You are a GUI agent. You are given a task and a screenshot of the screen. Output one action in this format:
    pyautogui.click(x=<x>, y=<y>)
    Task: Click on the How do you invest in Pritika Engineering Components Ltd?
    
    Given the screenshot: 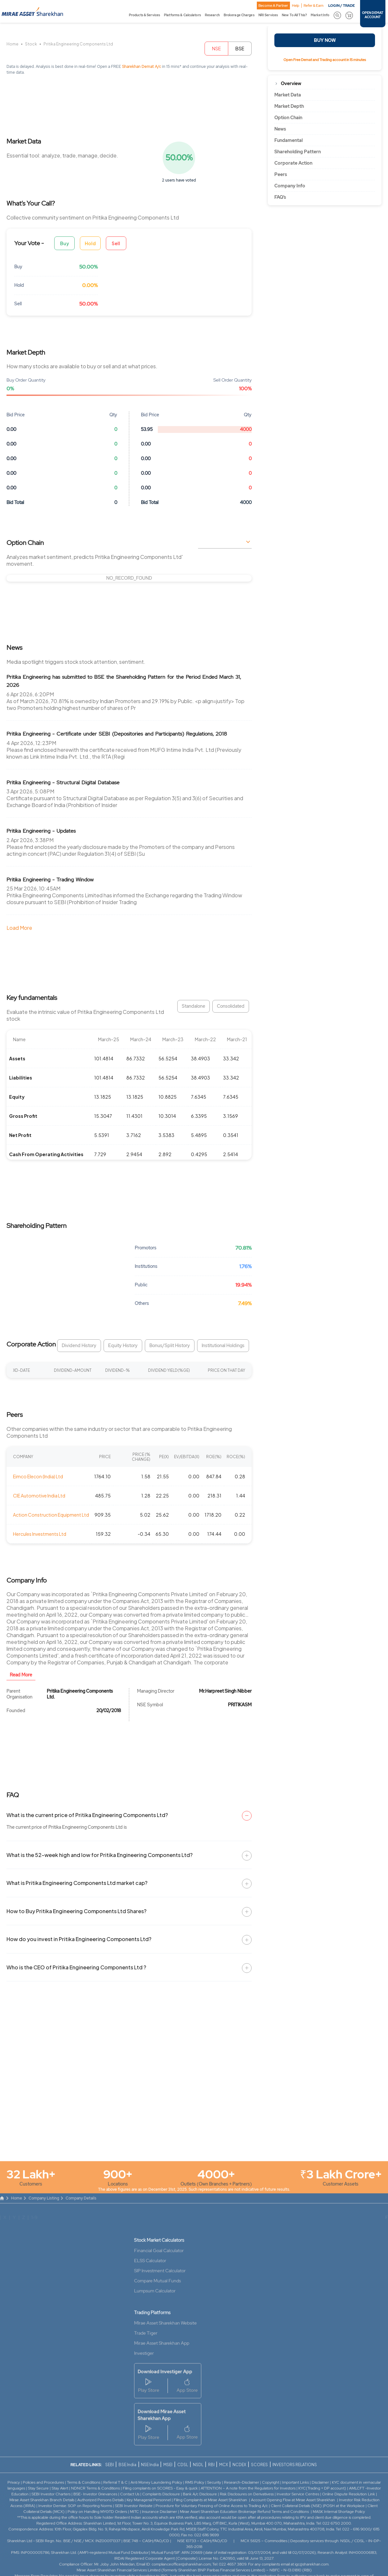 What is the action you would take?
    pyautogui.click(x=78, y=1939)
    